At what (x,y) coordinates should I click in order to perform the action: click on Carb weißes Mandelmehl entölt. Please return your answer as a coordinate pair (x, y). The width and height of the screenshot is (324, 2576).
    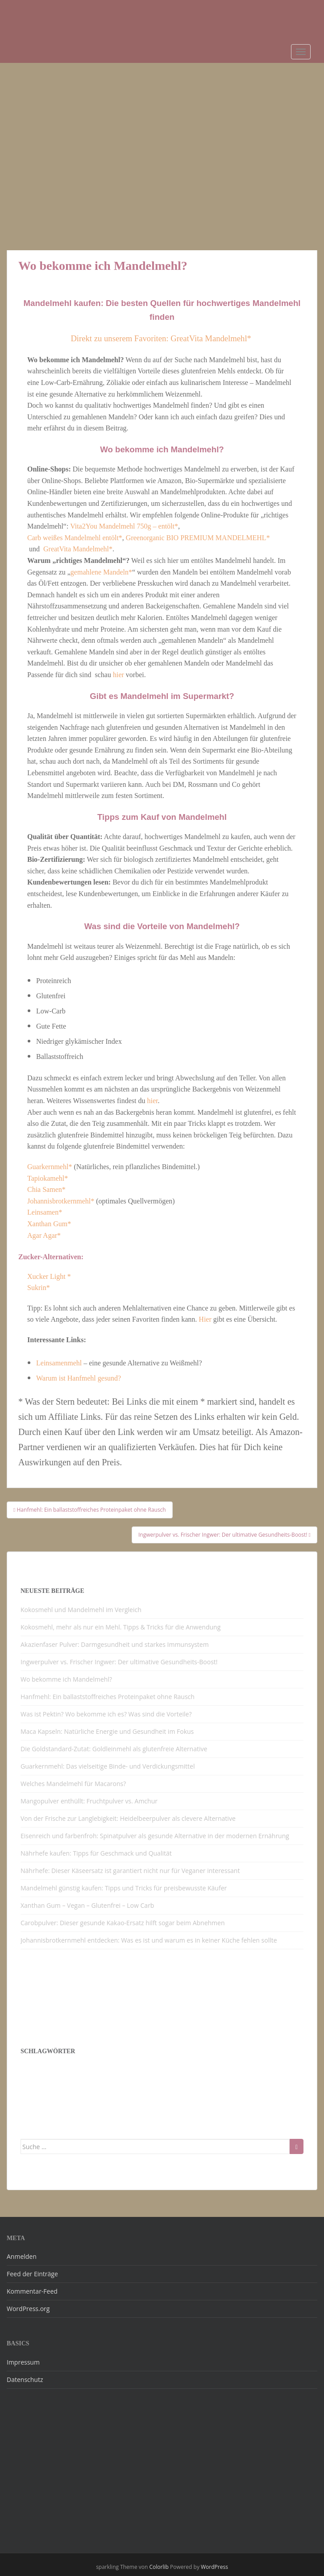
    Looking at the image, I should click on (73, 538).